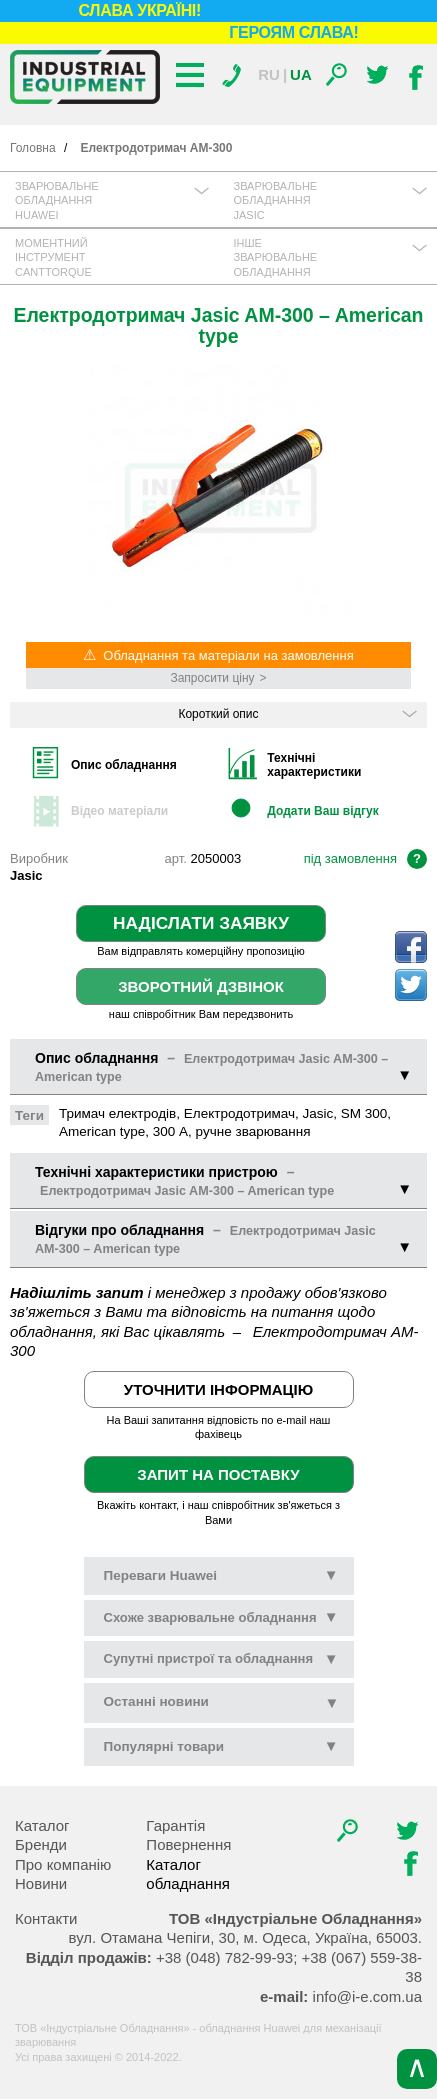 This screenshot has height=2099, width=437. I want to click on , , ., so click(245, 1937).